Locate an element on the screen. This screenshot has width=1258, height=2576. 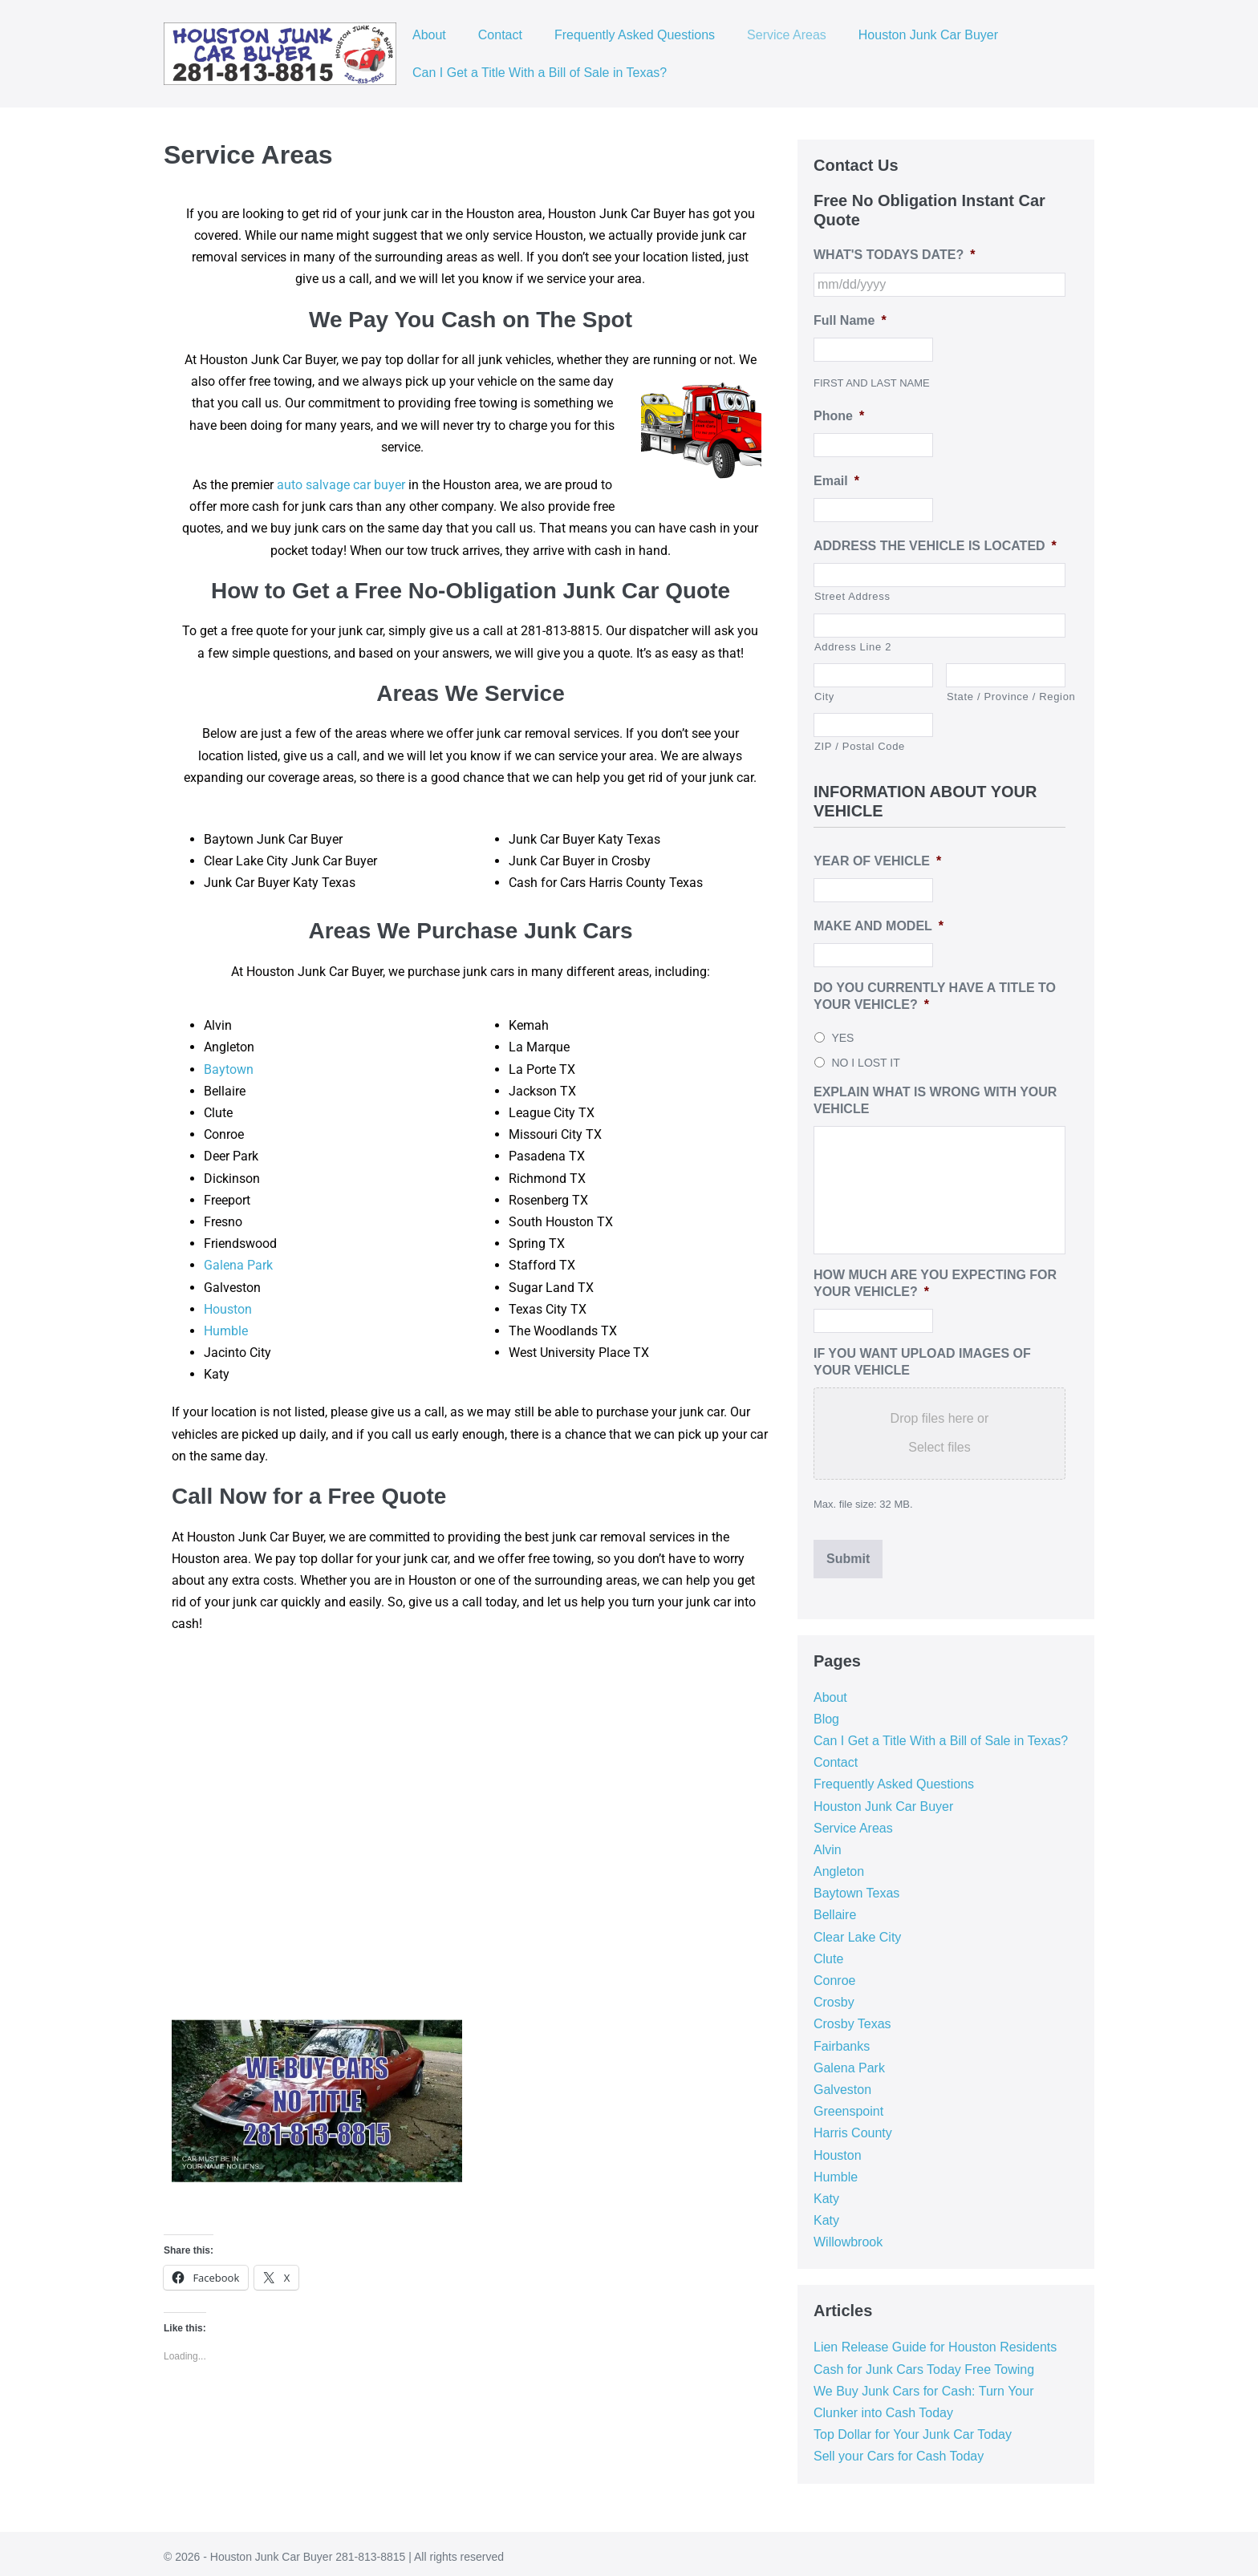
Lien Release Guide for Houston Residents is located at coordinates (935, 2340).